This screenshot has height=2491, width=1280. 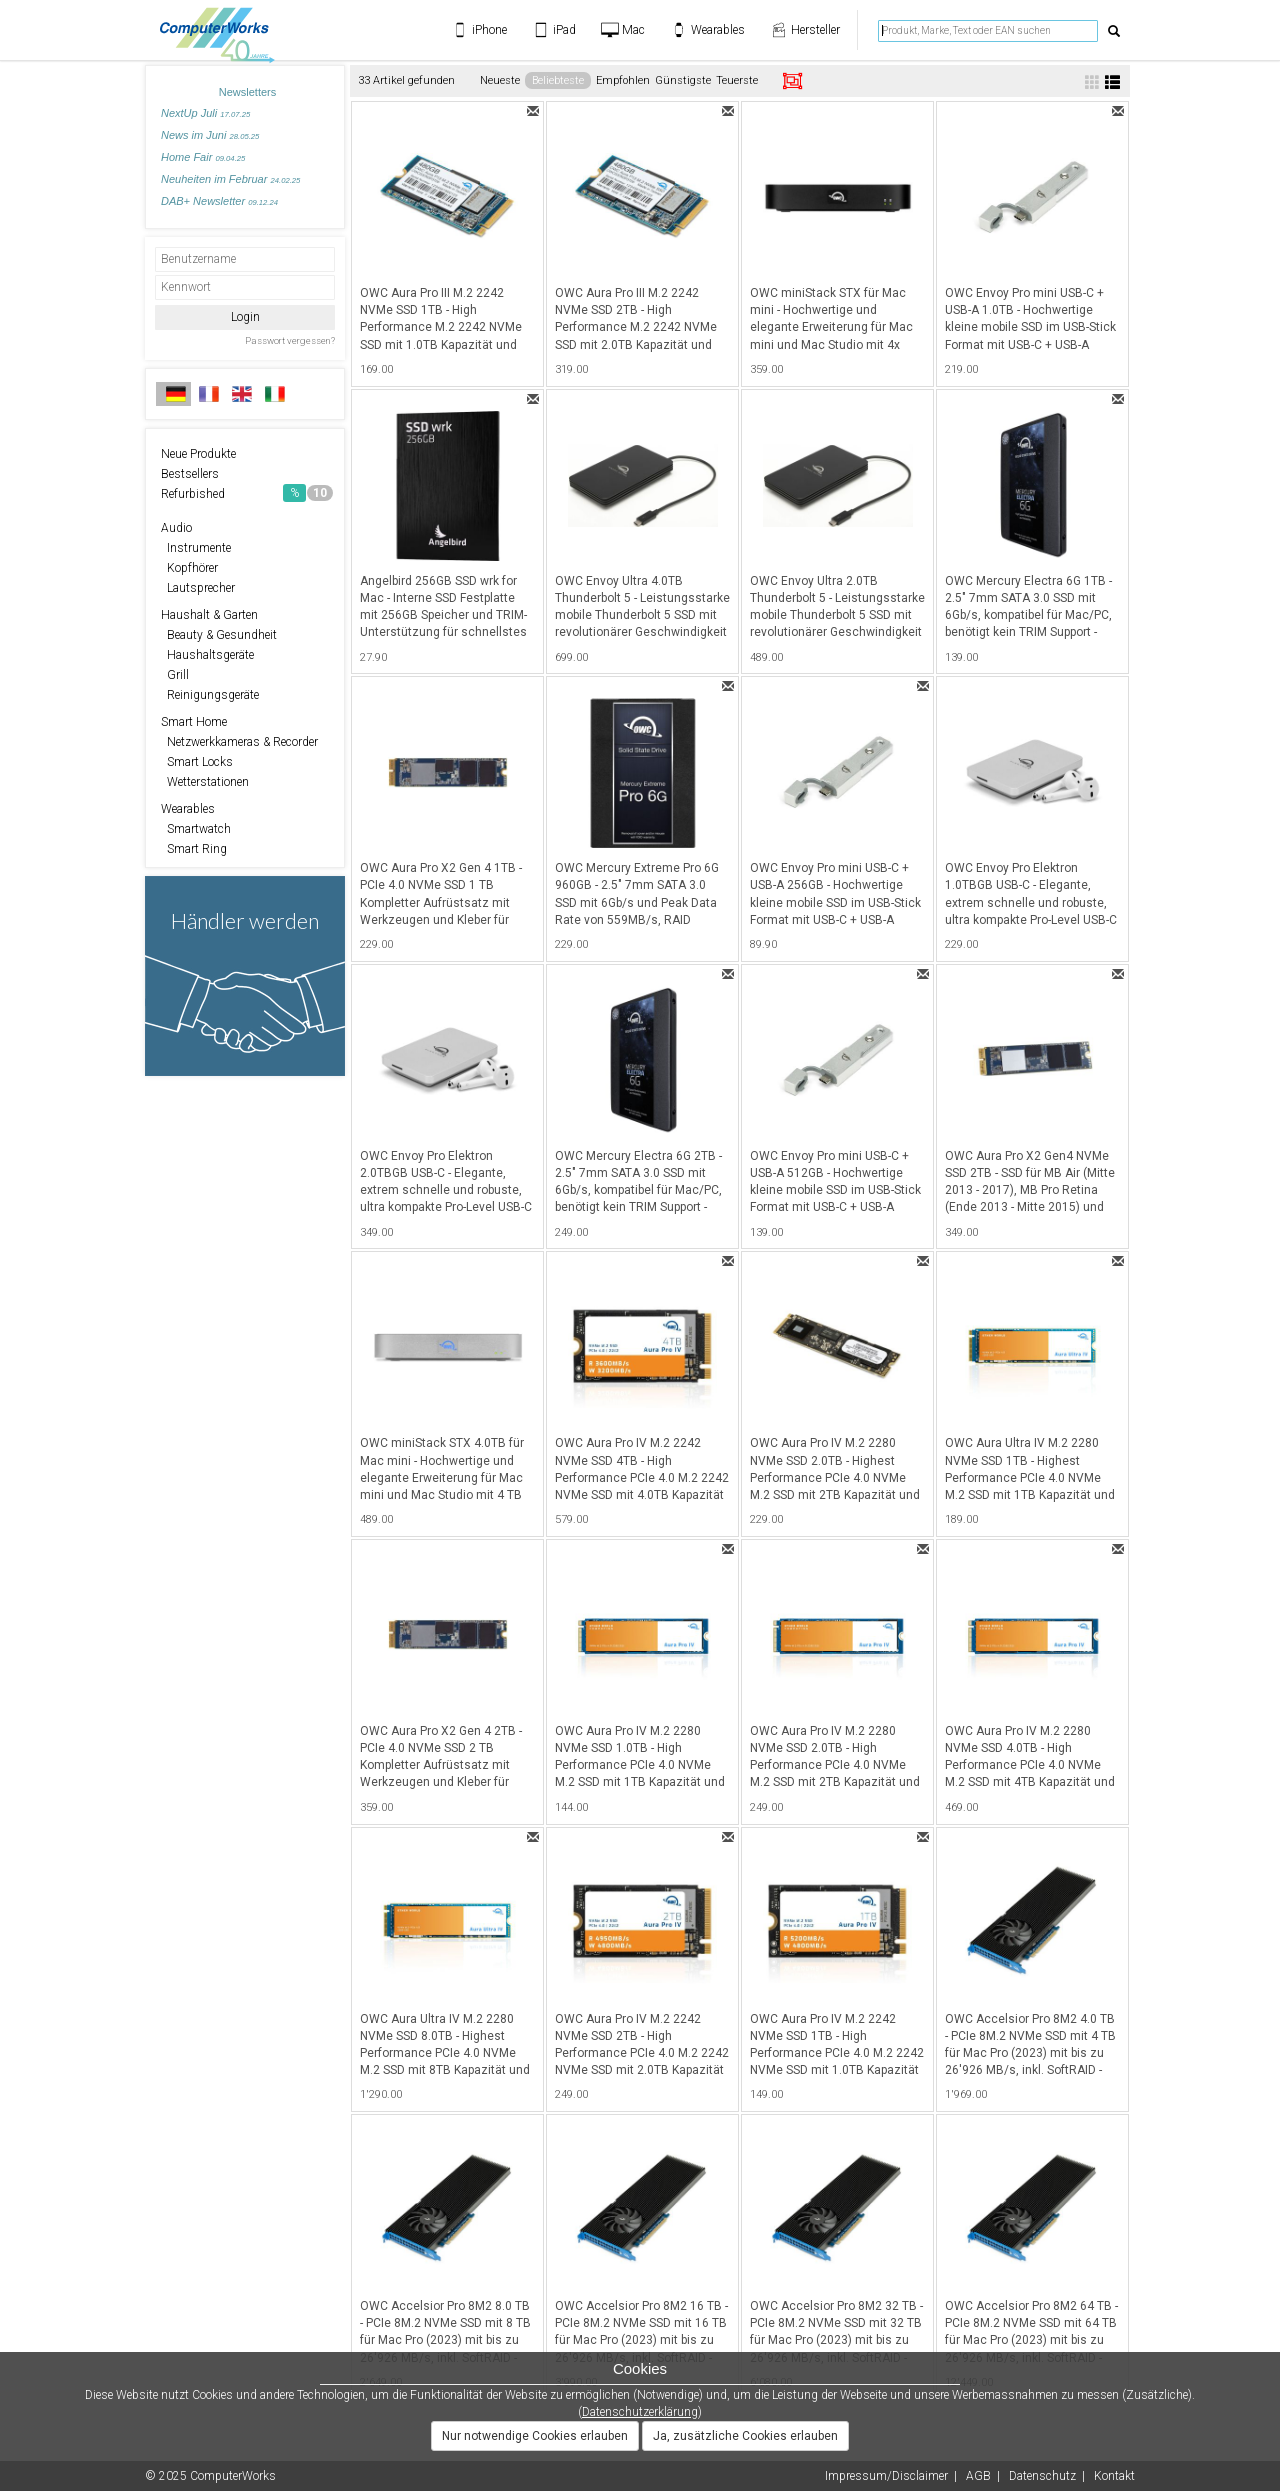 I want to click on Neue Produkte, so click(x=198, y=454).